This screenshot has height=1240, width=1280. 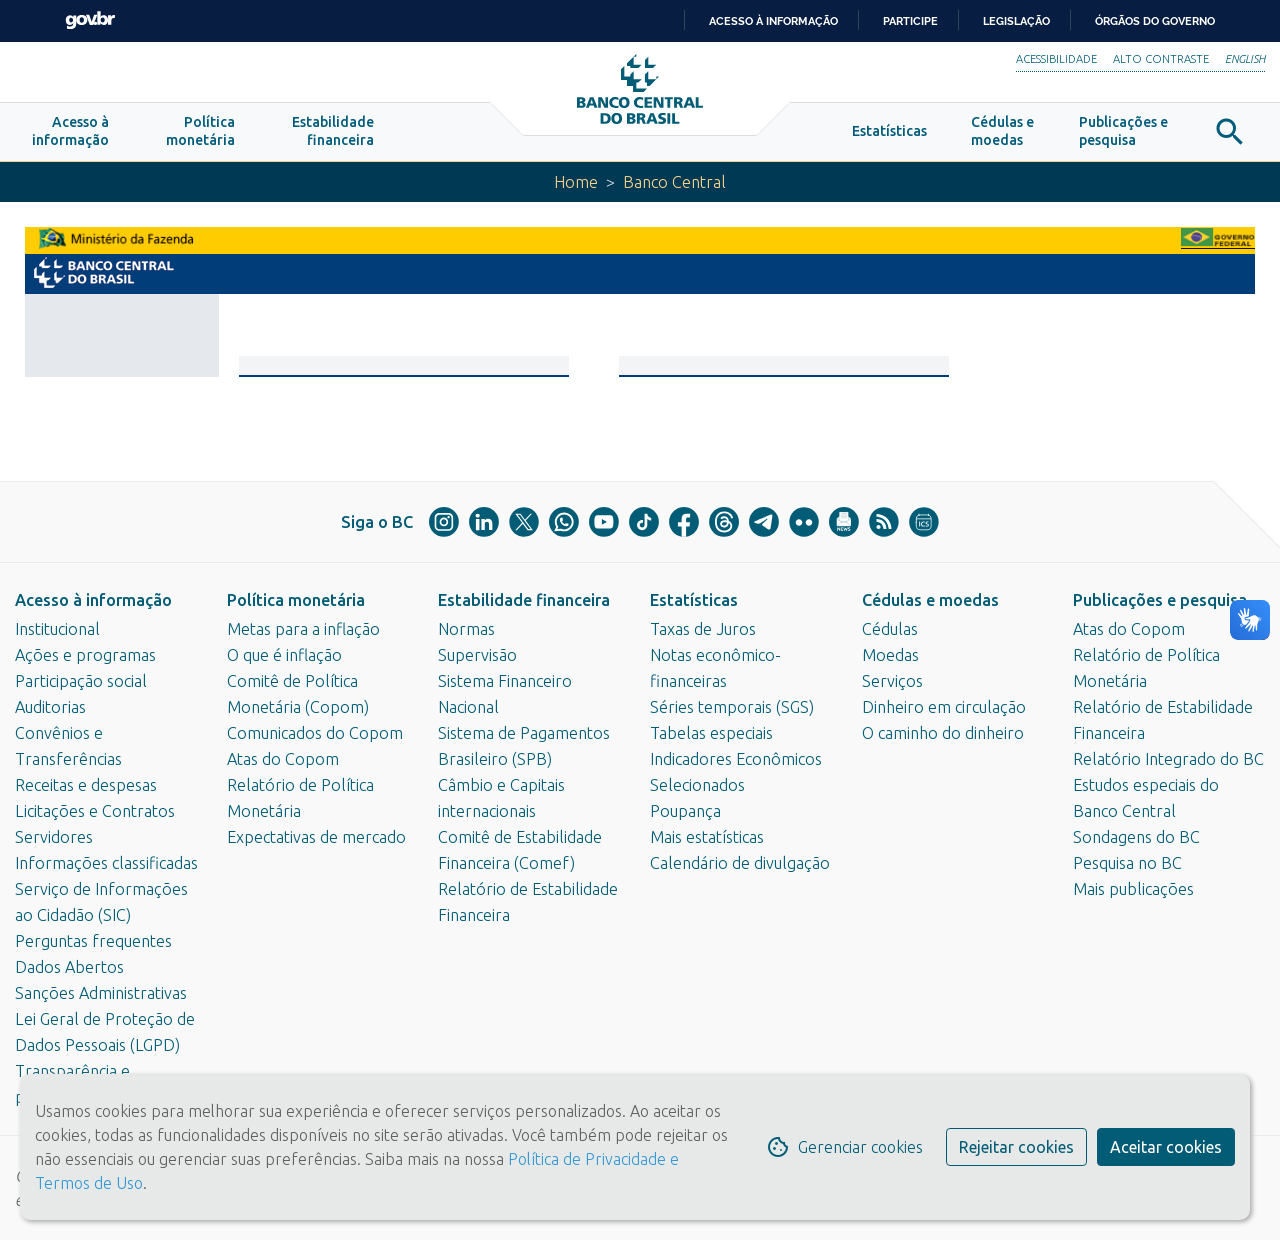 What do you see at coordinates (890, 629) in the screenshot?
I see `Cédulas` at bounding box center [890, 629].